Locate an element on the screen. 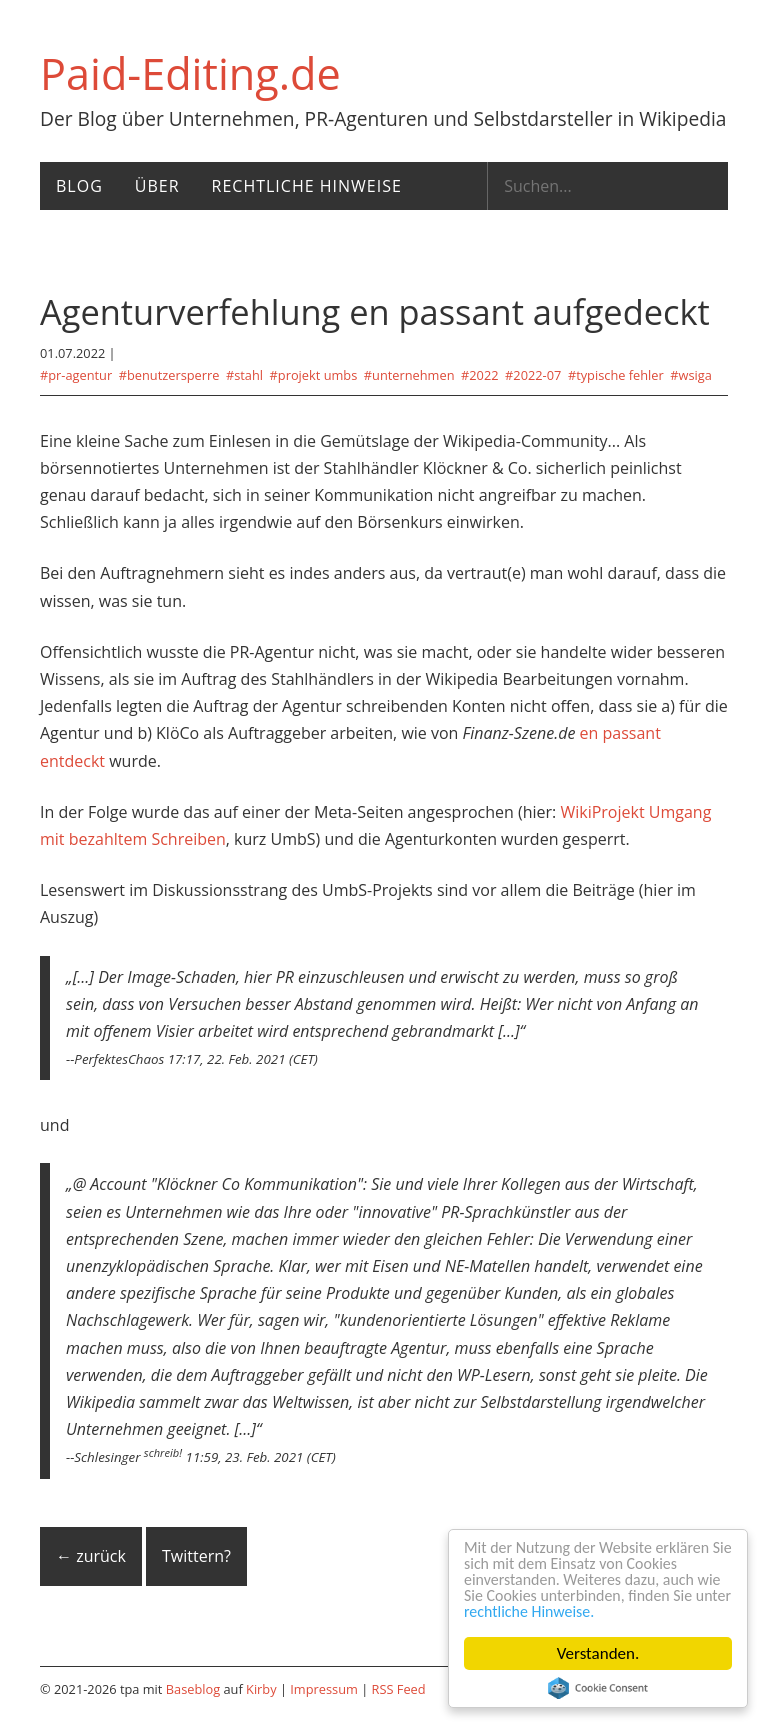 The image size is (768, 1728). #Unternehmen is located at coordinates (409, 375).